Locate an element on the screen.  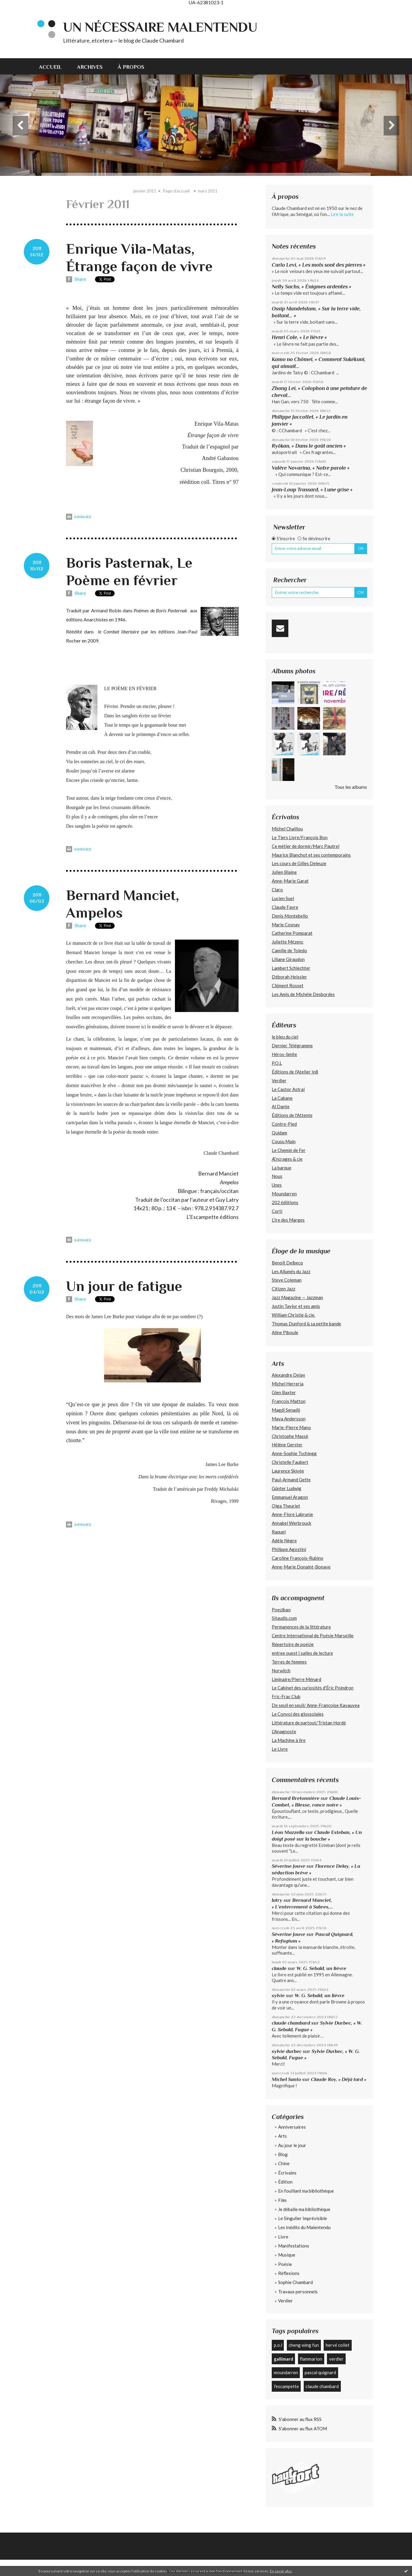
Michel Santo is located at coordinates (286, 2079).